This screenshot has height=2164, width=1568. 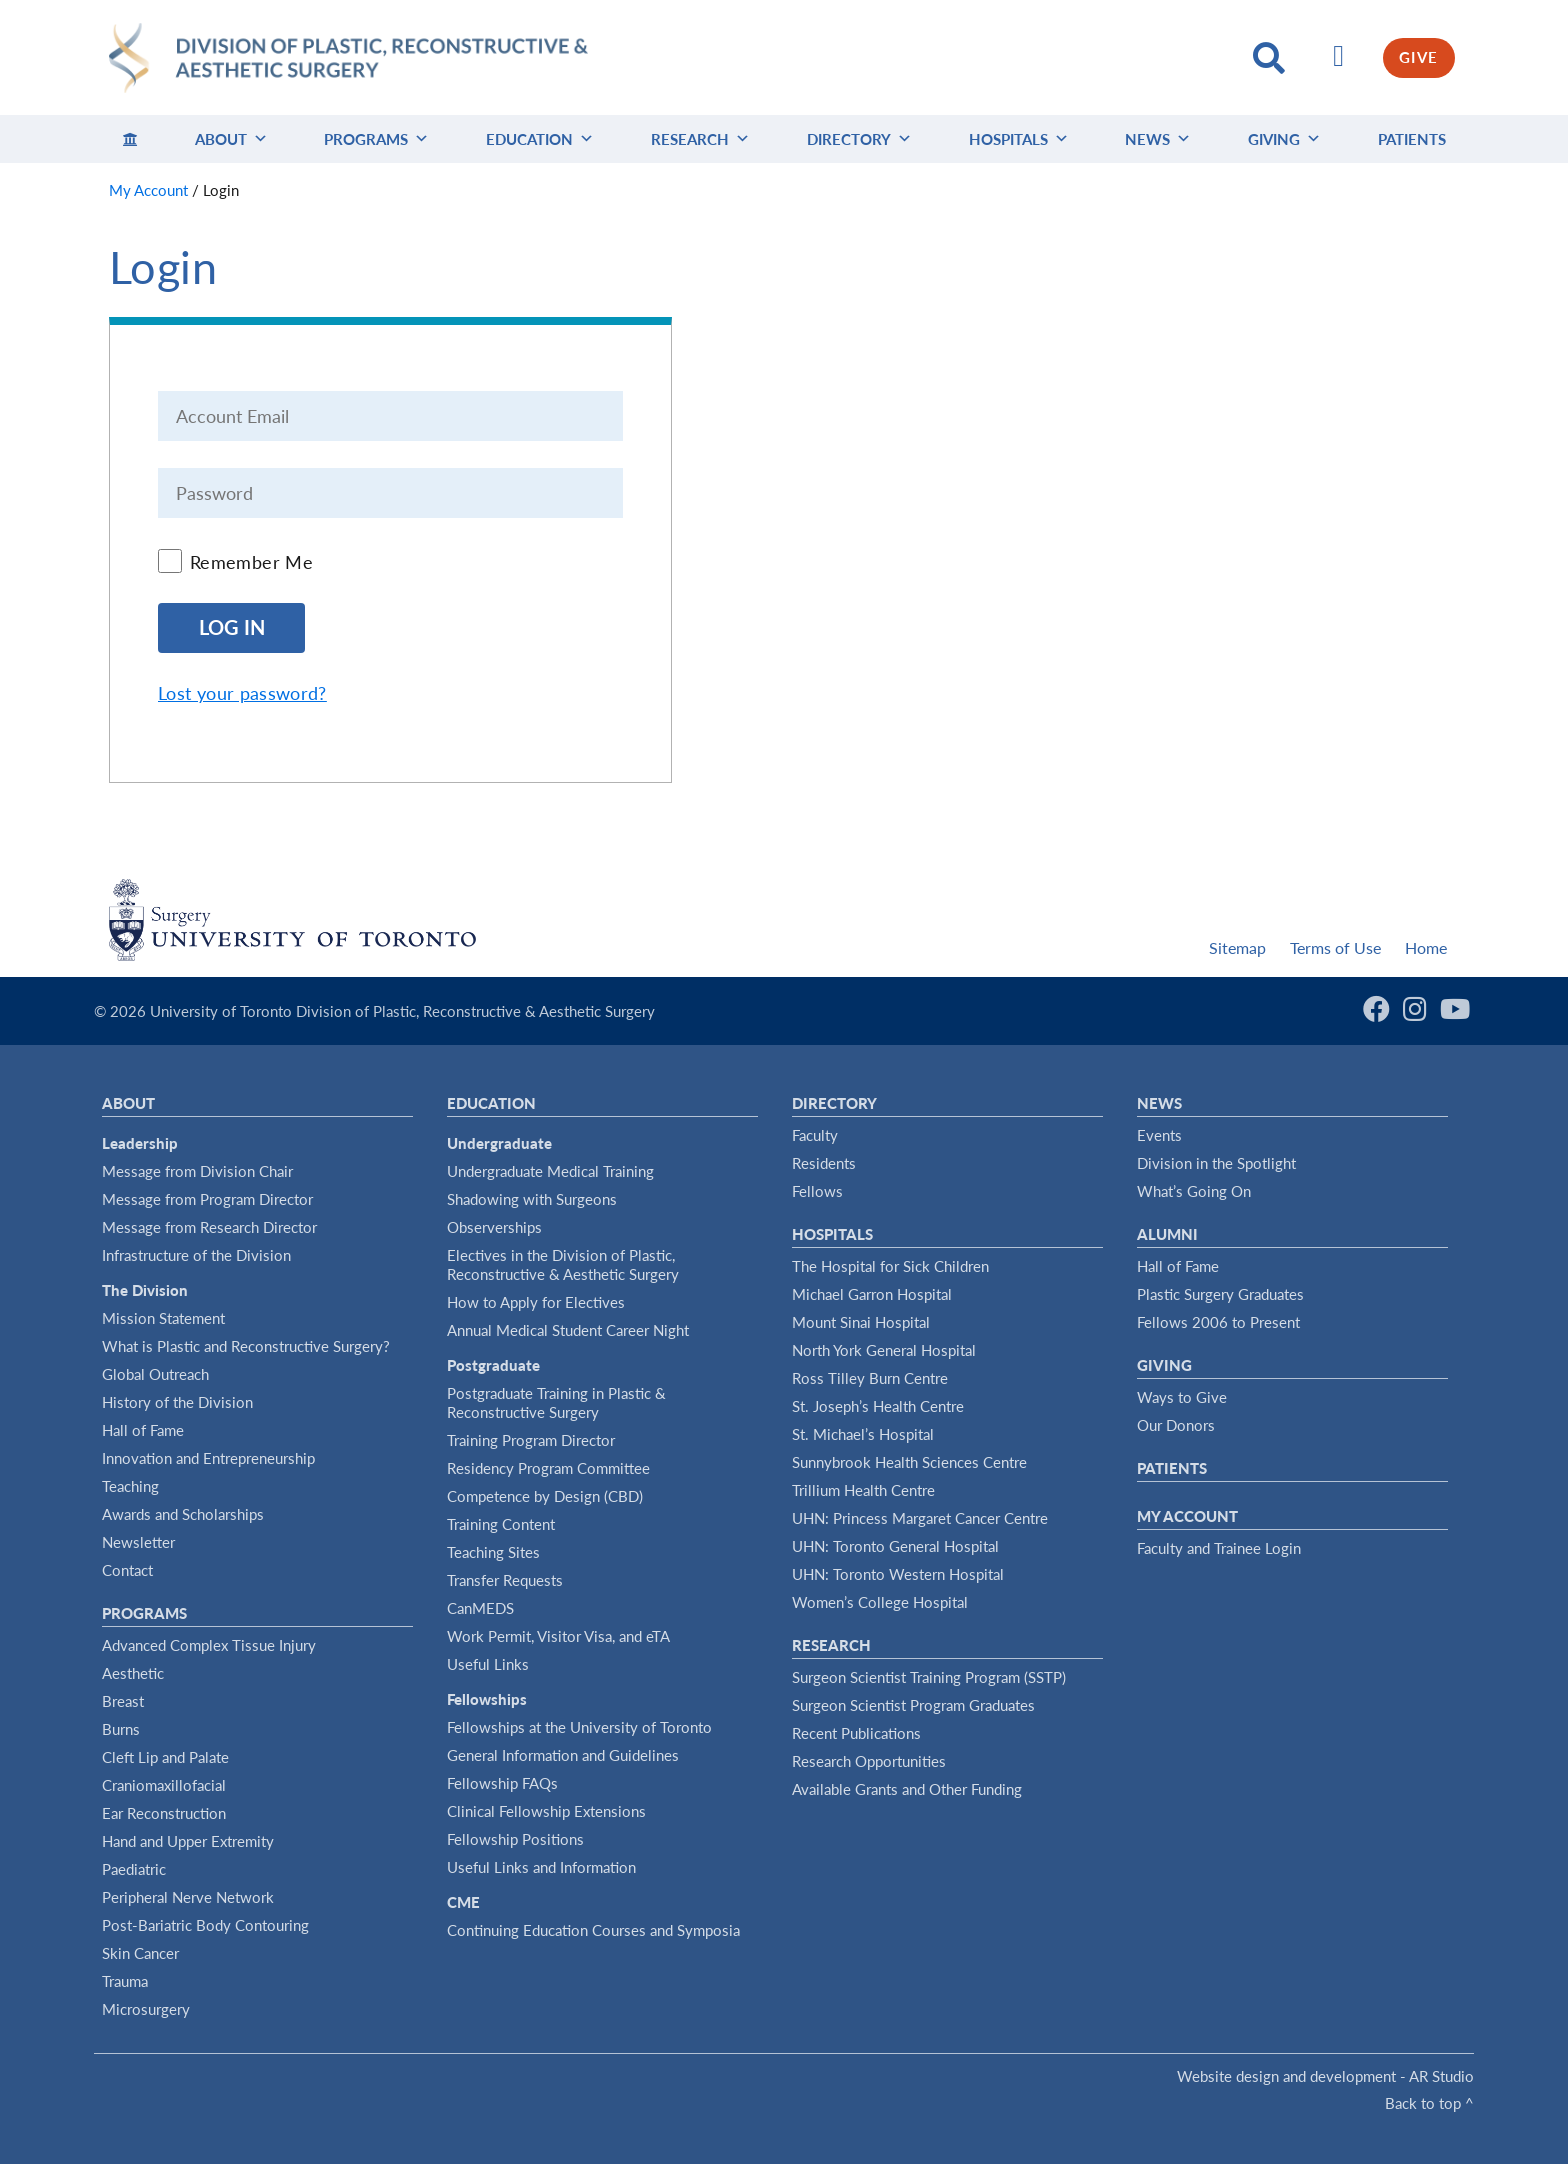 I want to click on Surgeon Scientist Training Program (SSTP), so click(x=929, y=1677).